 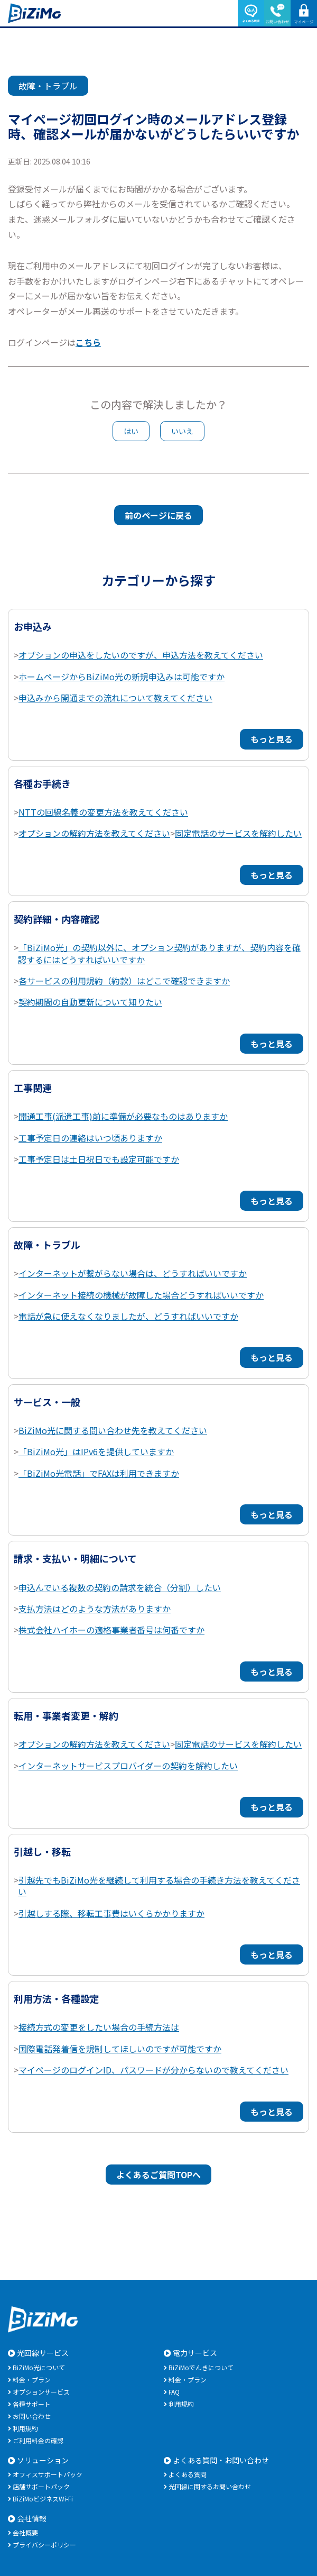 What do you see at coordinates (174, 2391) in the screenshot?
I see `FAQ` at bounding box center [174, 2391].